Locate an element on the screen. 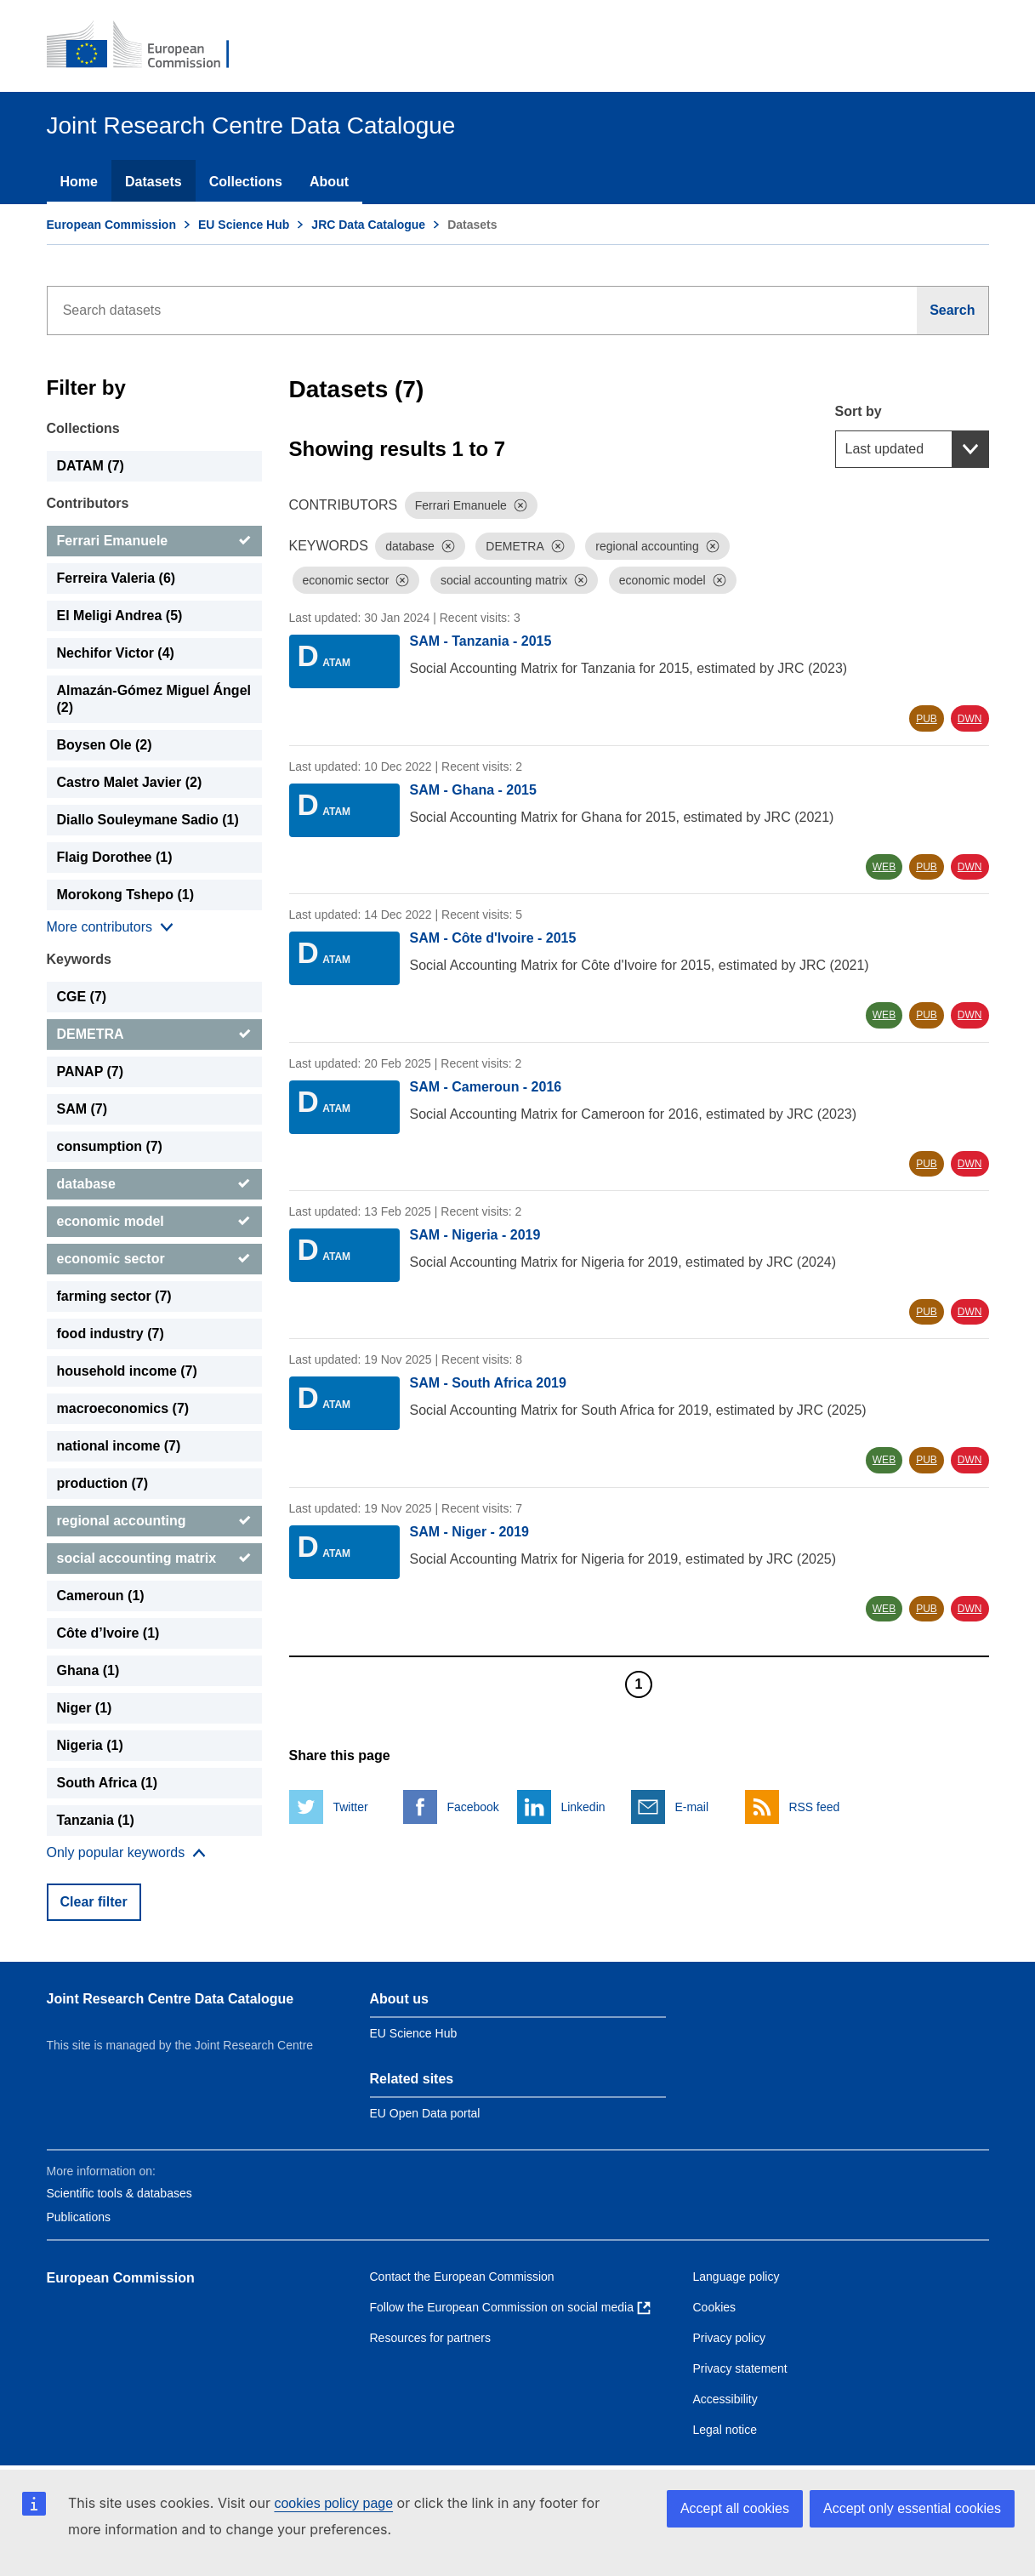 This screenshot has height=2576, width=1035. national income (7) [national income] is located at coordinates (119, 1446).